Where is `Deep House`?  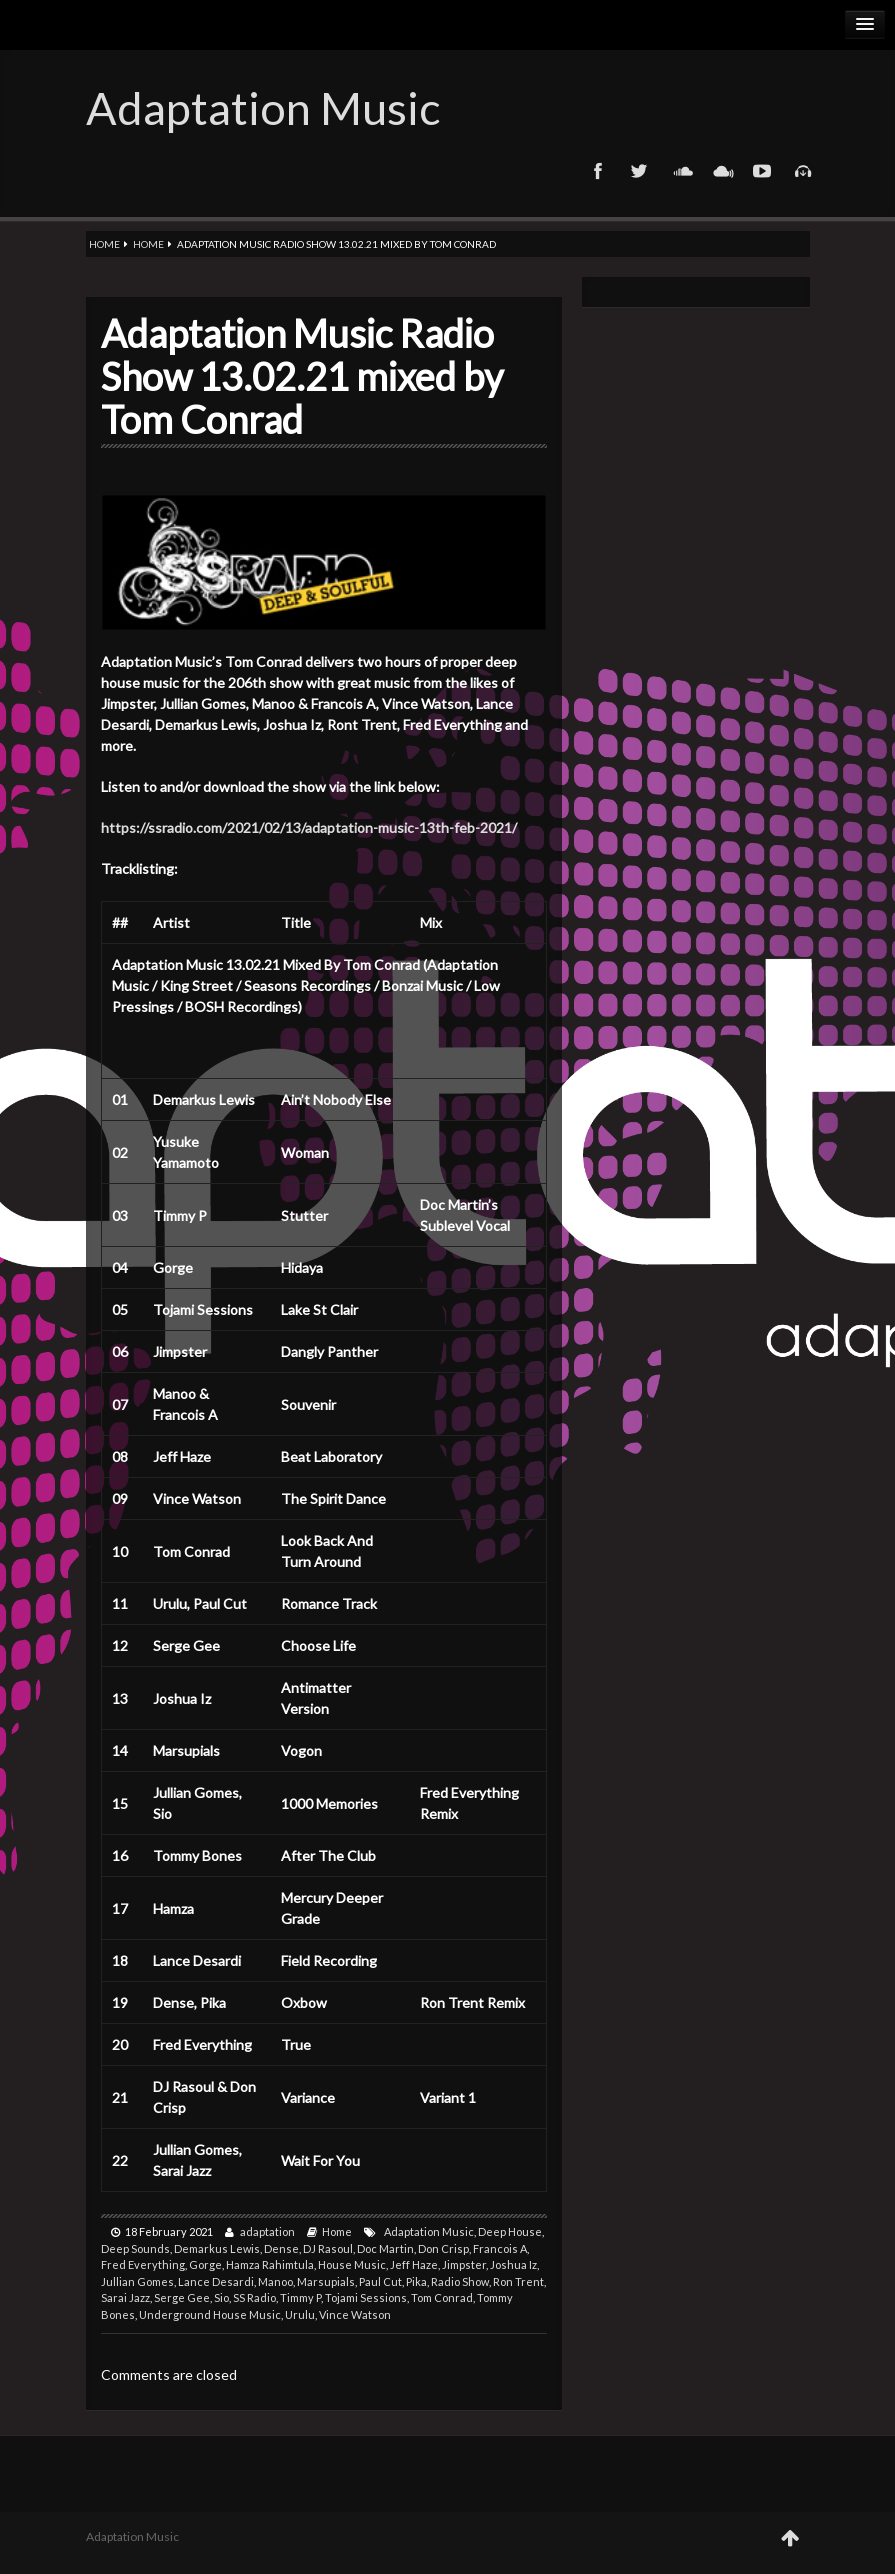
Deep House is located at coordinates (510, 2231).